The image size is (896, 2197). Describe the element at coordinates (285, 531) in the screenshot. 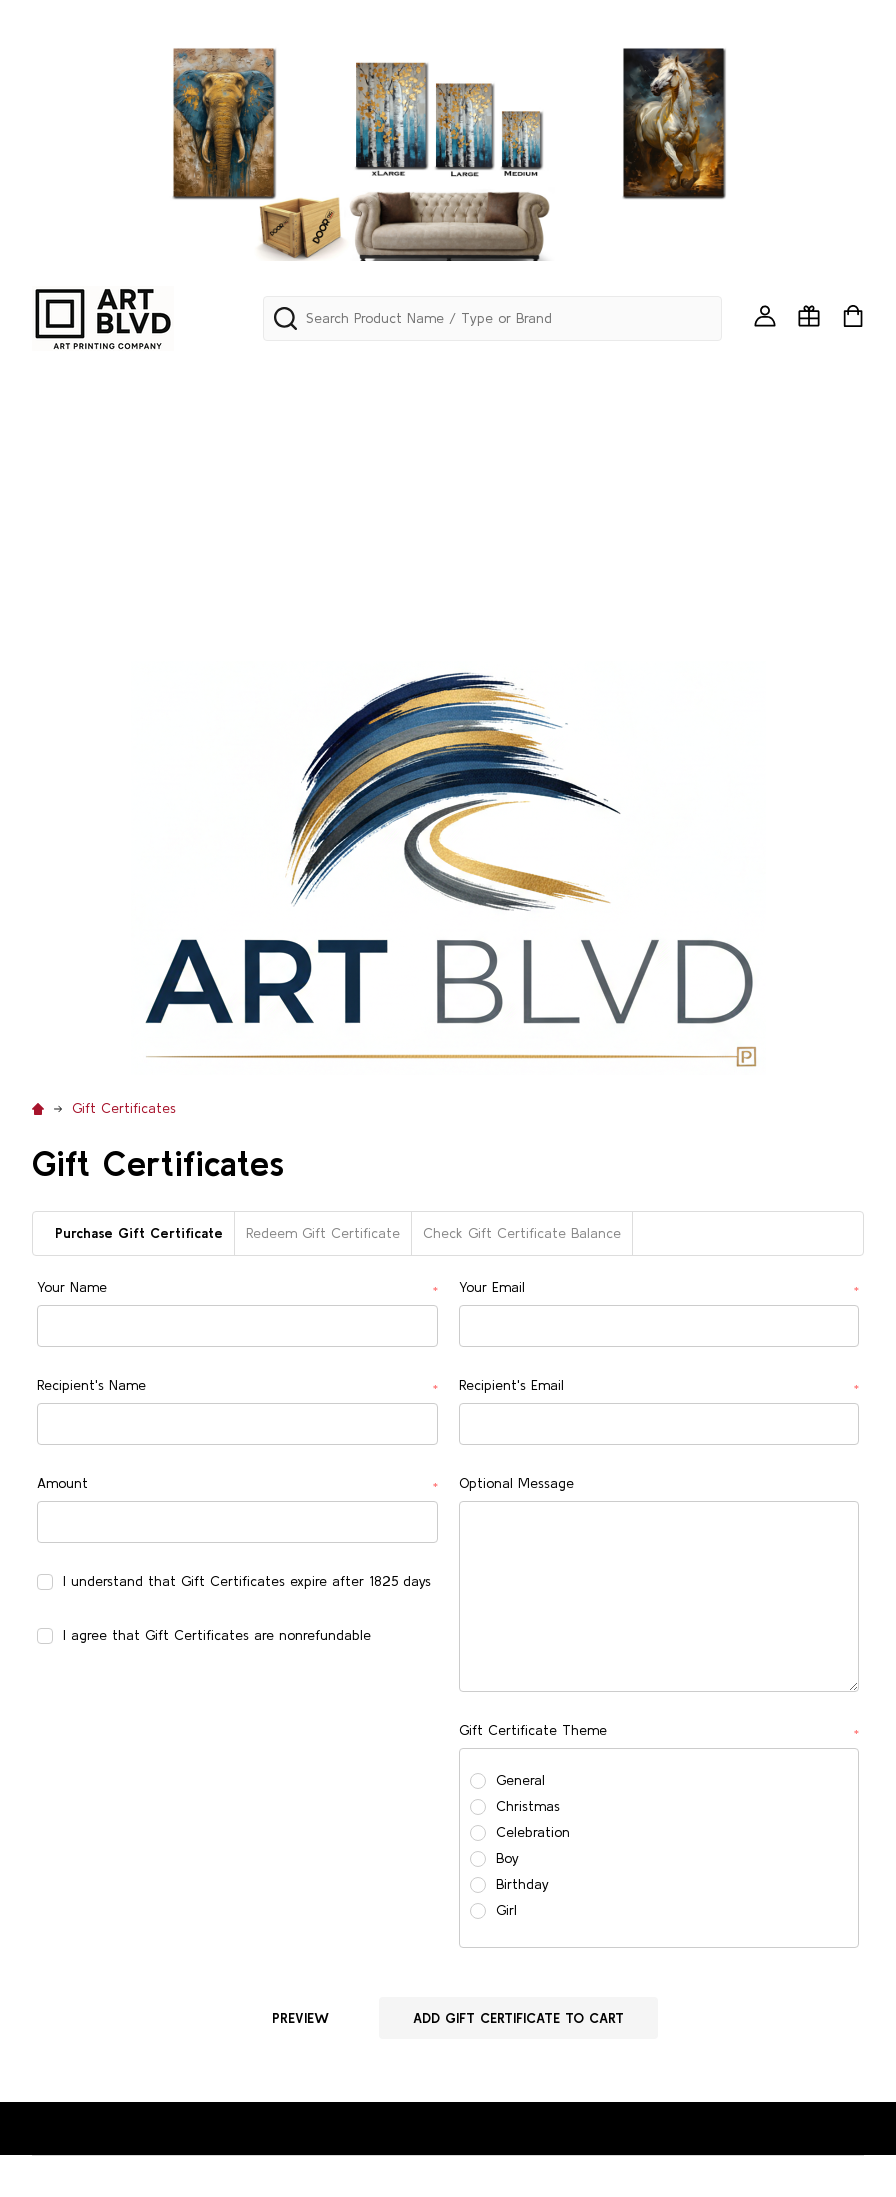

I see `MUSIC` at that location.